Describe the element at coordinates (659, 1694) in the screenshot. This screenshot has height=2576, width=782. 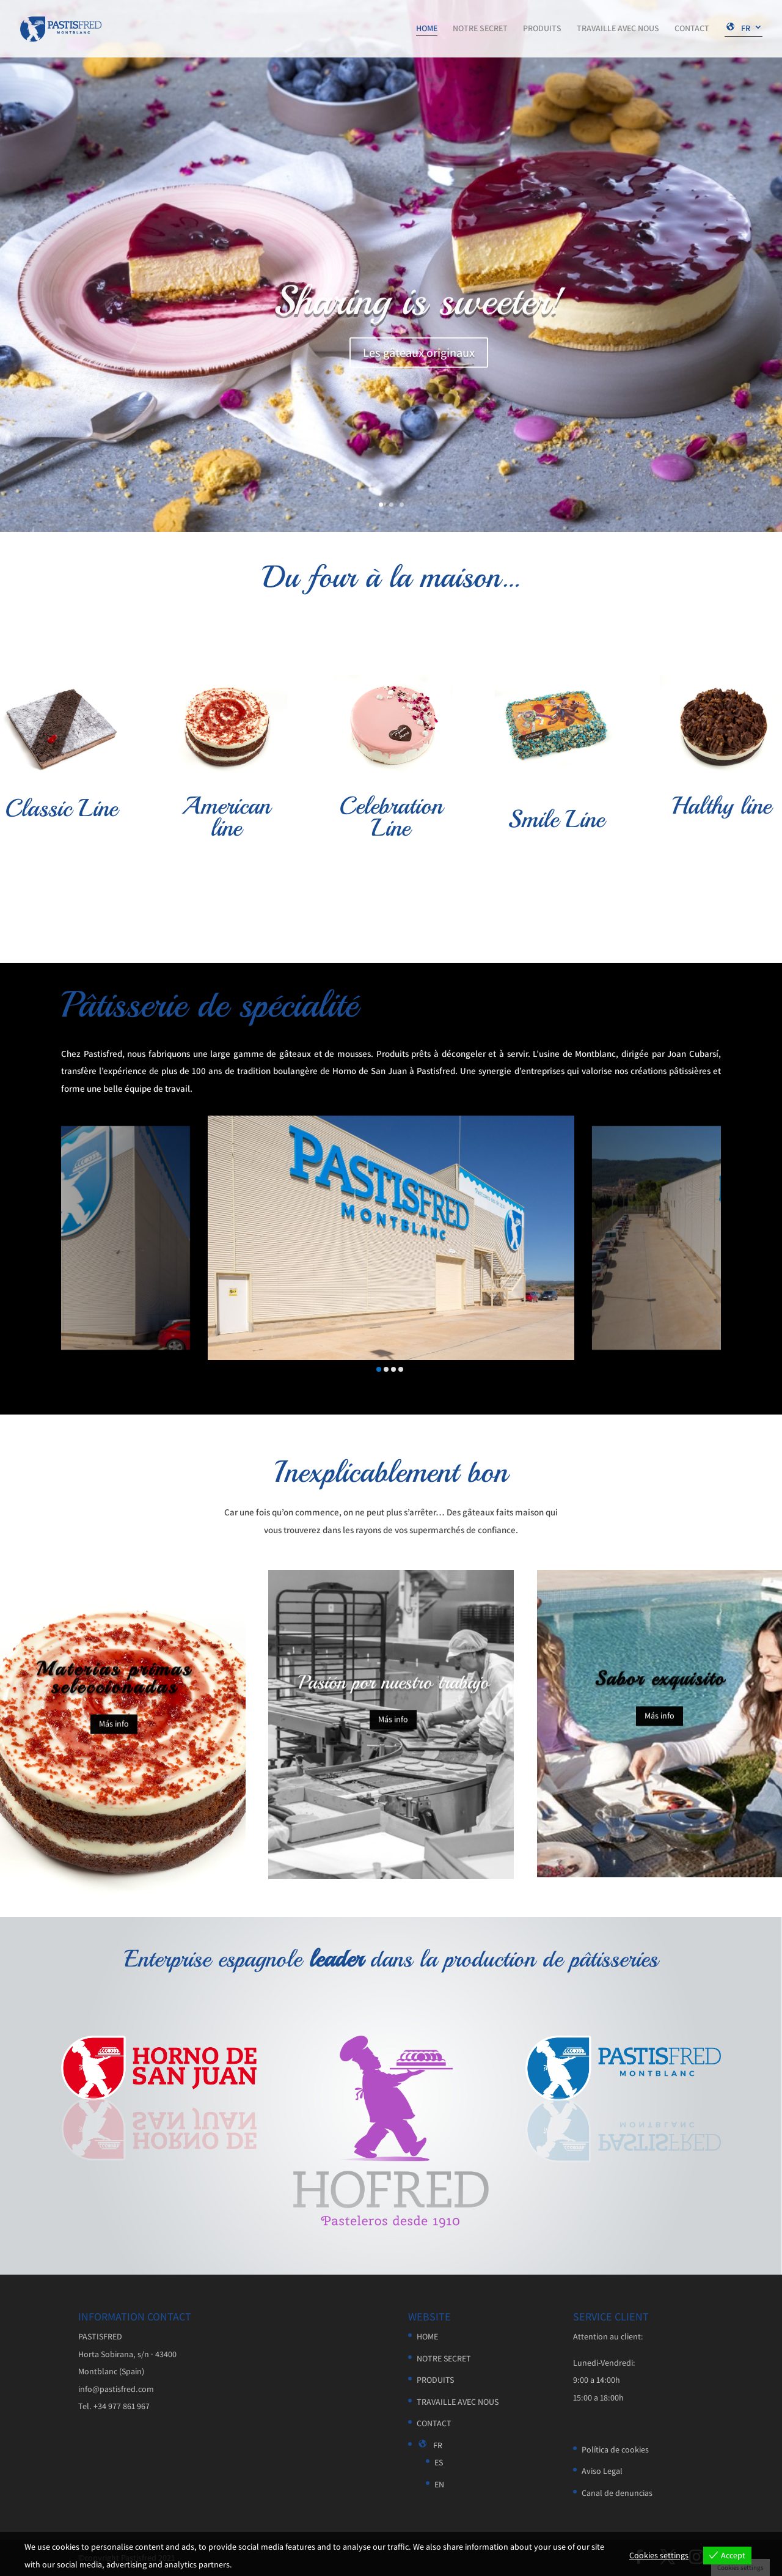
I see `Sabor exquisito` at that location.